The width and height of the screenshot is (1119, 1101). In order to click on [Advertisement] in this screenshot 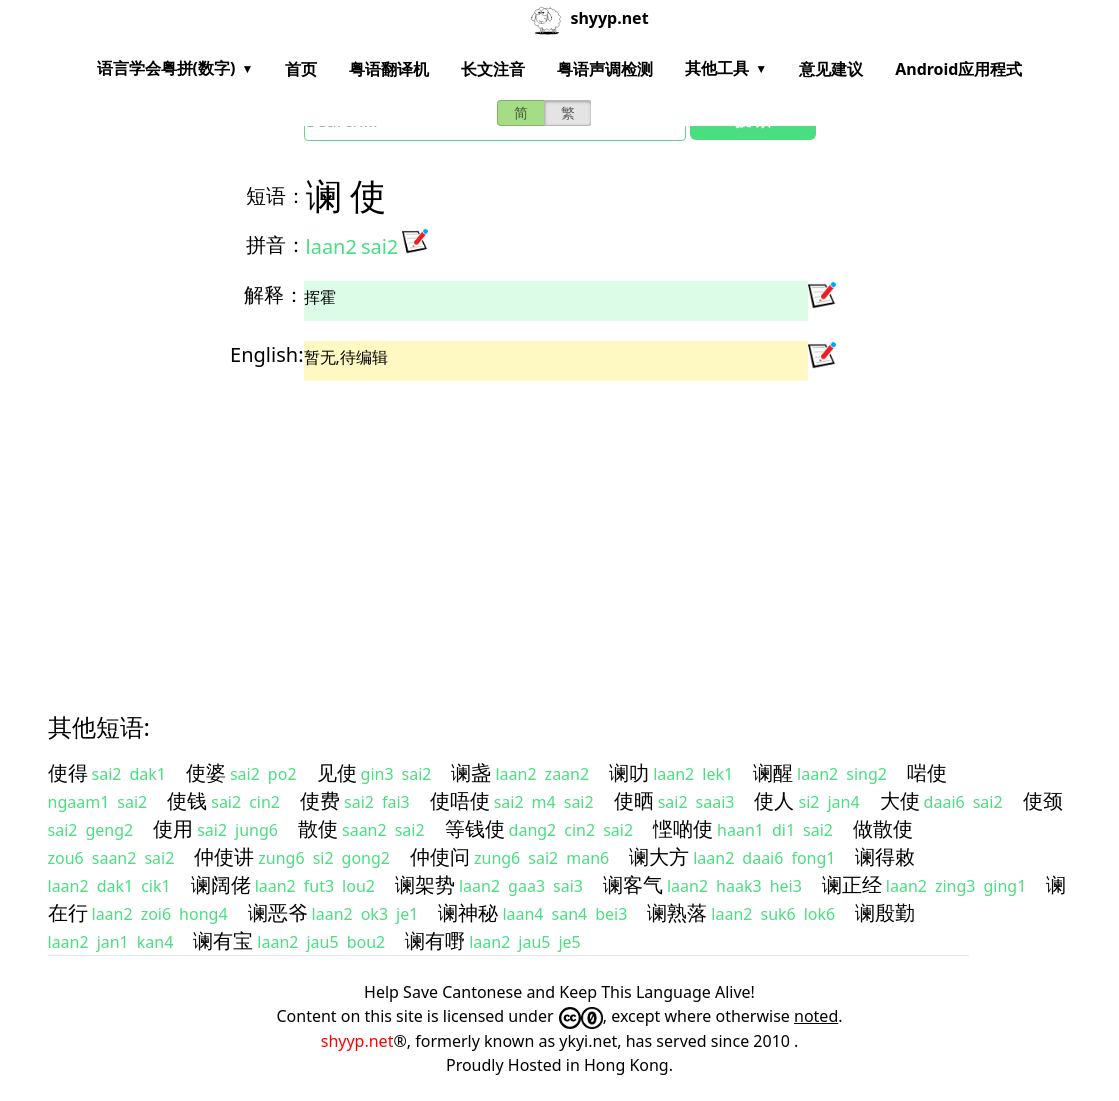, I will do `click(560, 529)`.